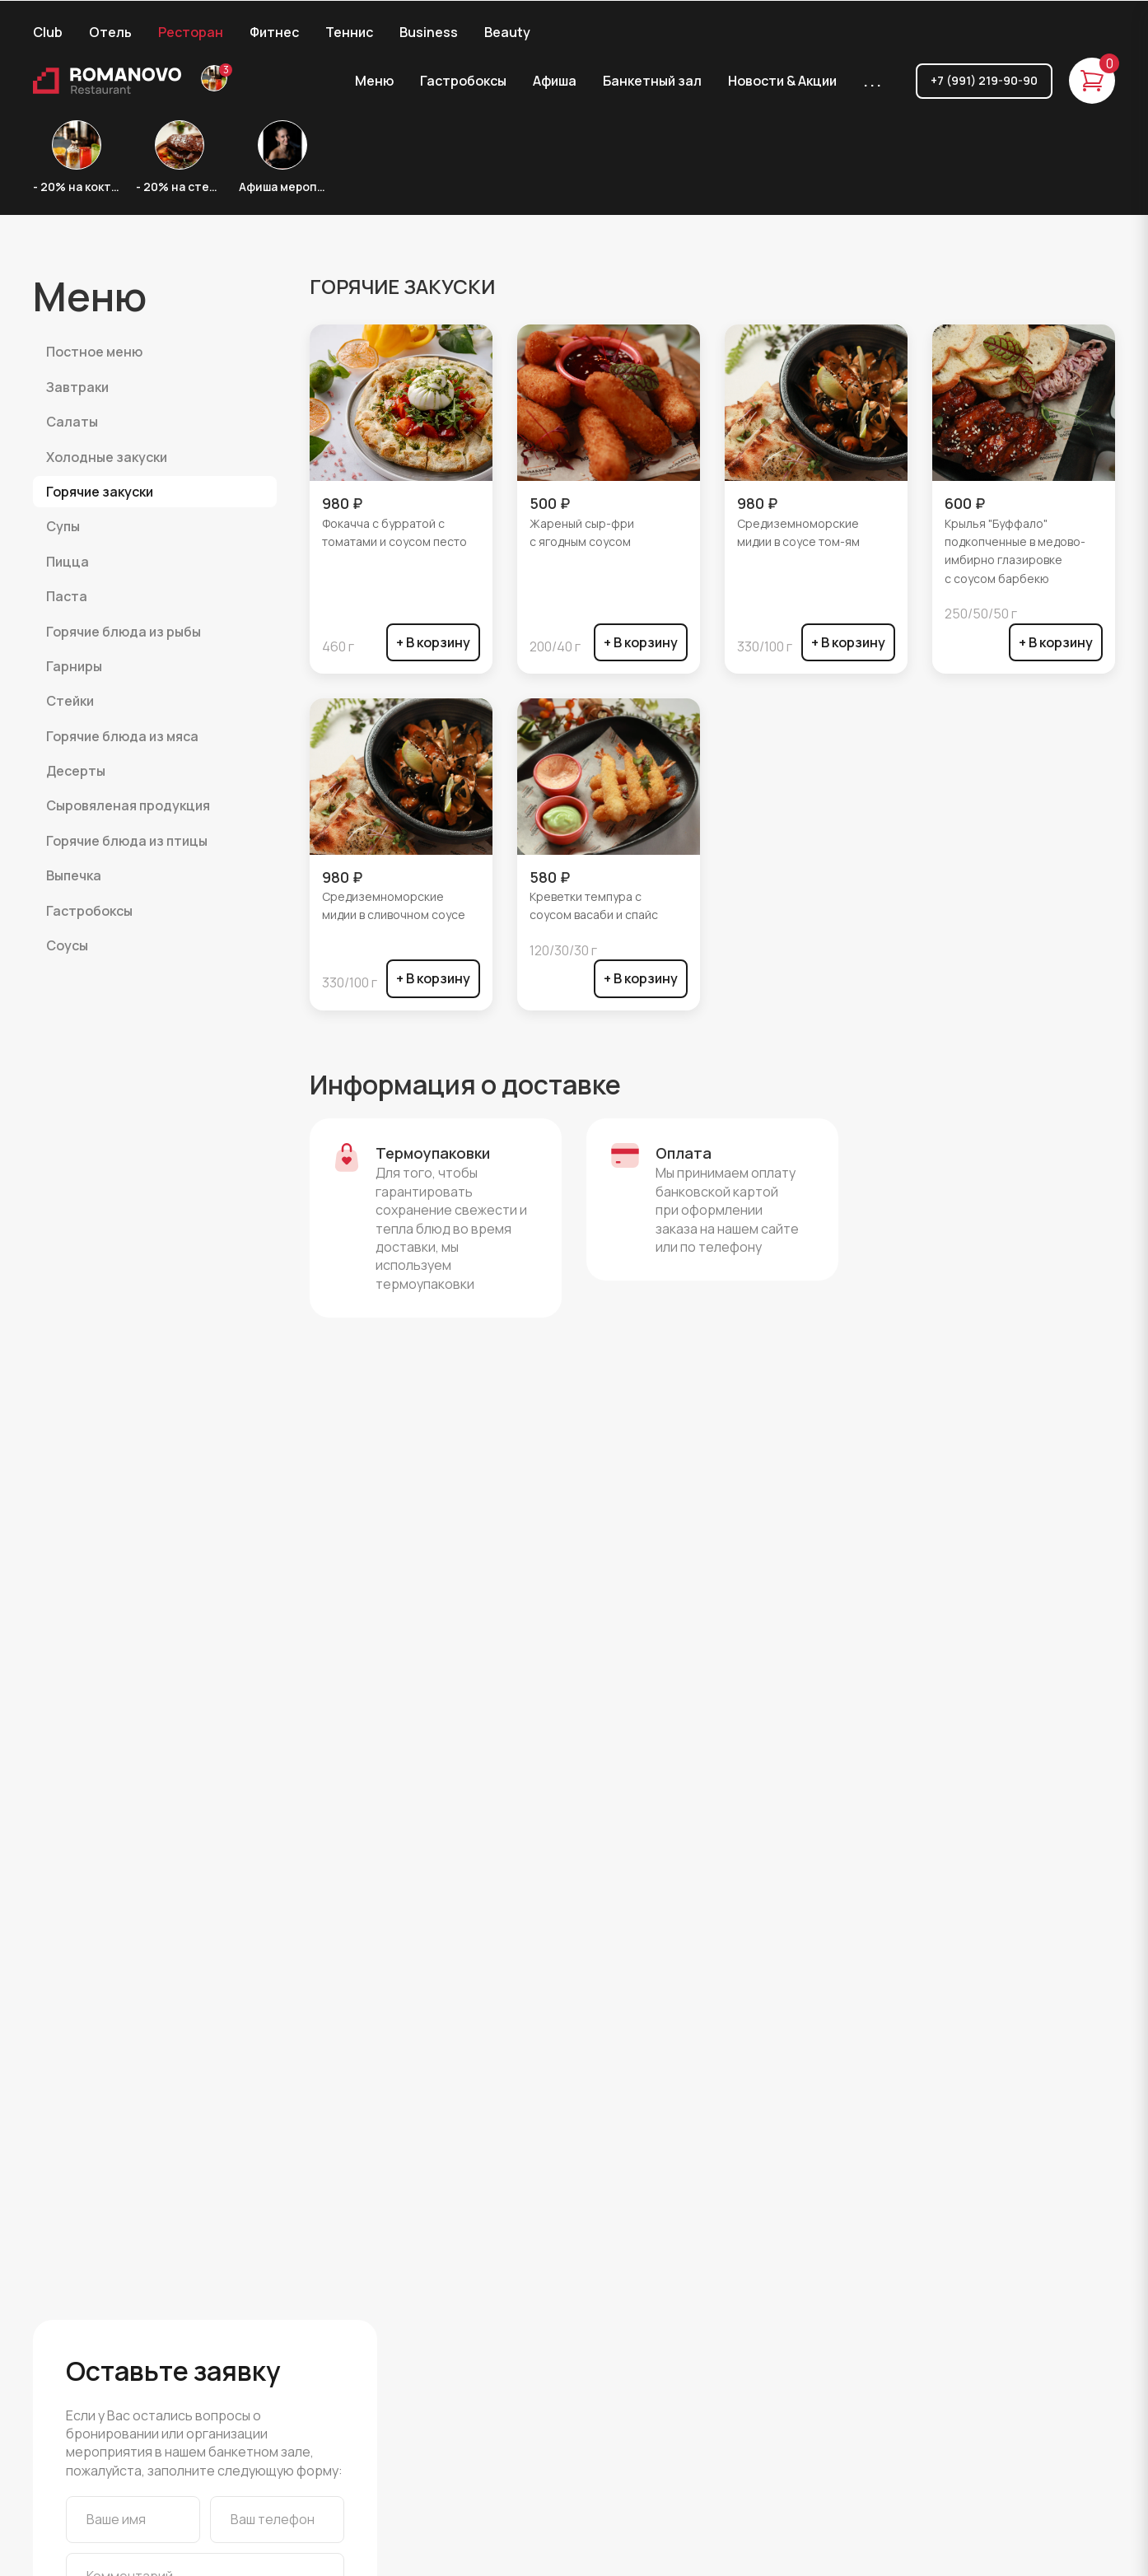 This screenshot has height=2576, width=1148. I want to click on Business, so click(428, 32).